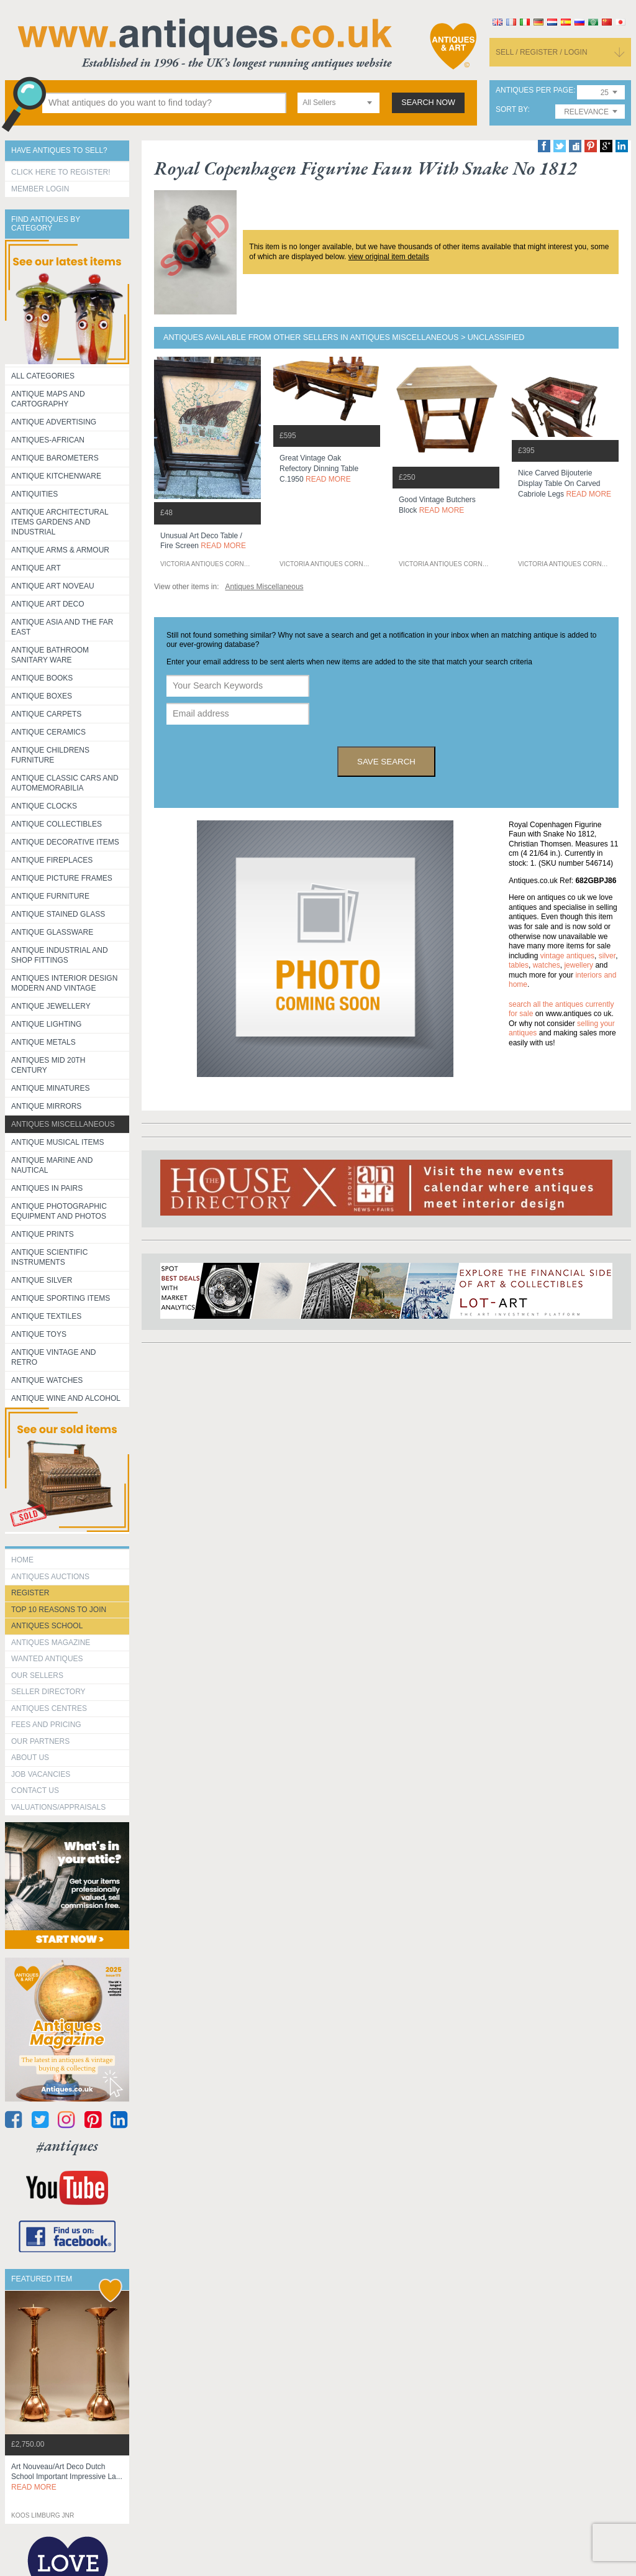  I want to click on about us, so click(30, 1757).